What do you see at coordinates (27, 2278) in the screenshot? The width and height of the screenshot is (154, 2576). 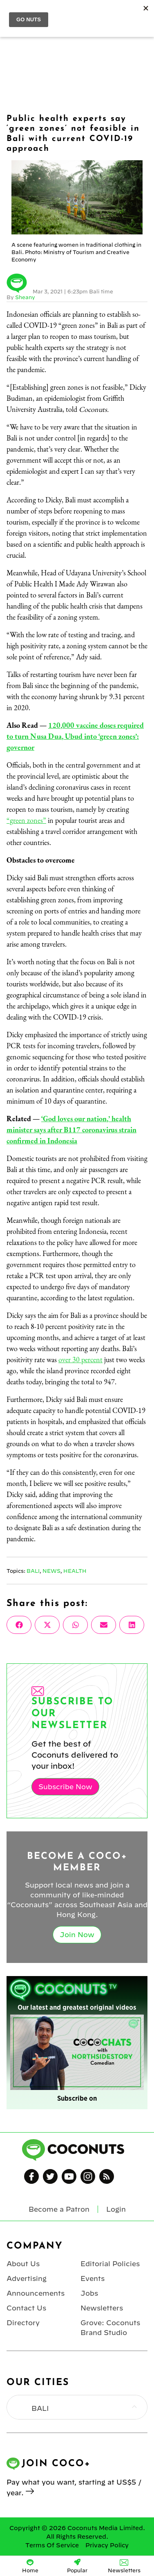 I see `Advertising` at bounding box center [27, 2278].